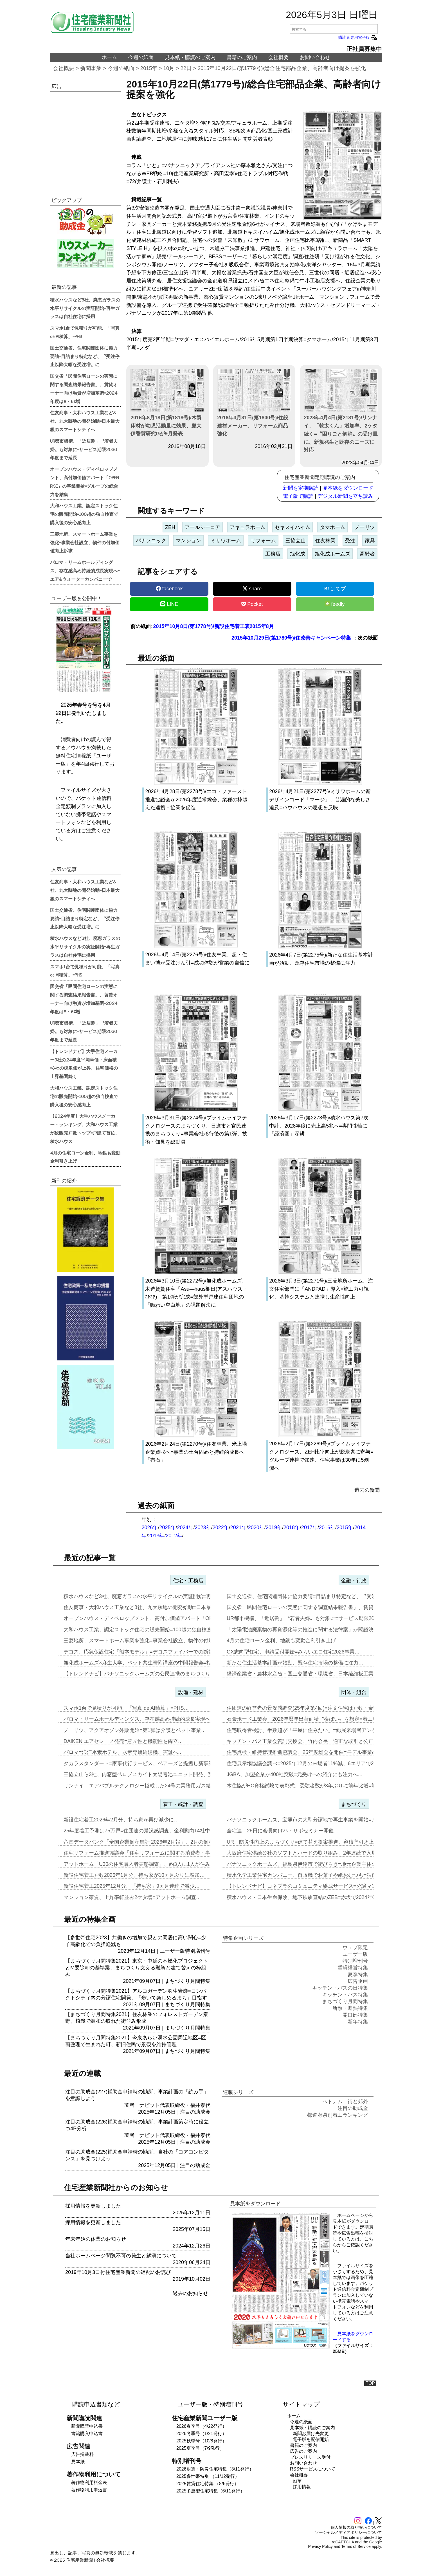 The height and width of the screenshot is (2576, 432). Describe the element at coordinates (95, 2239) in the screenshot. I see `年末年始の休業のお知らせ` at that location.